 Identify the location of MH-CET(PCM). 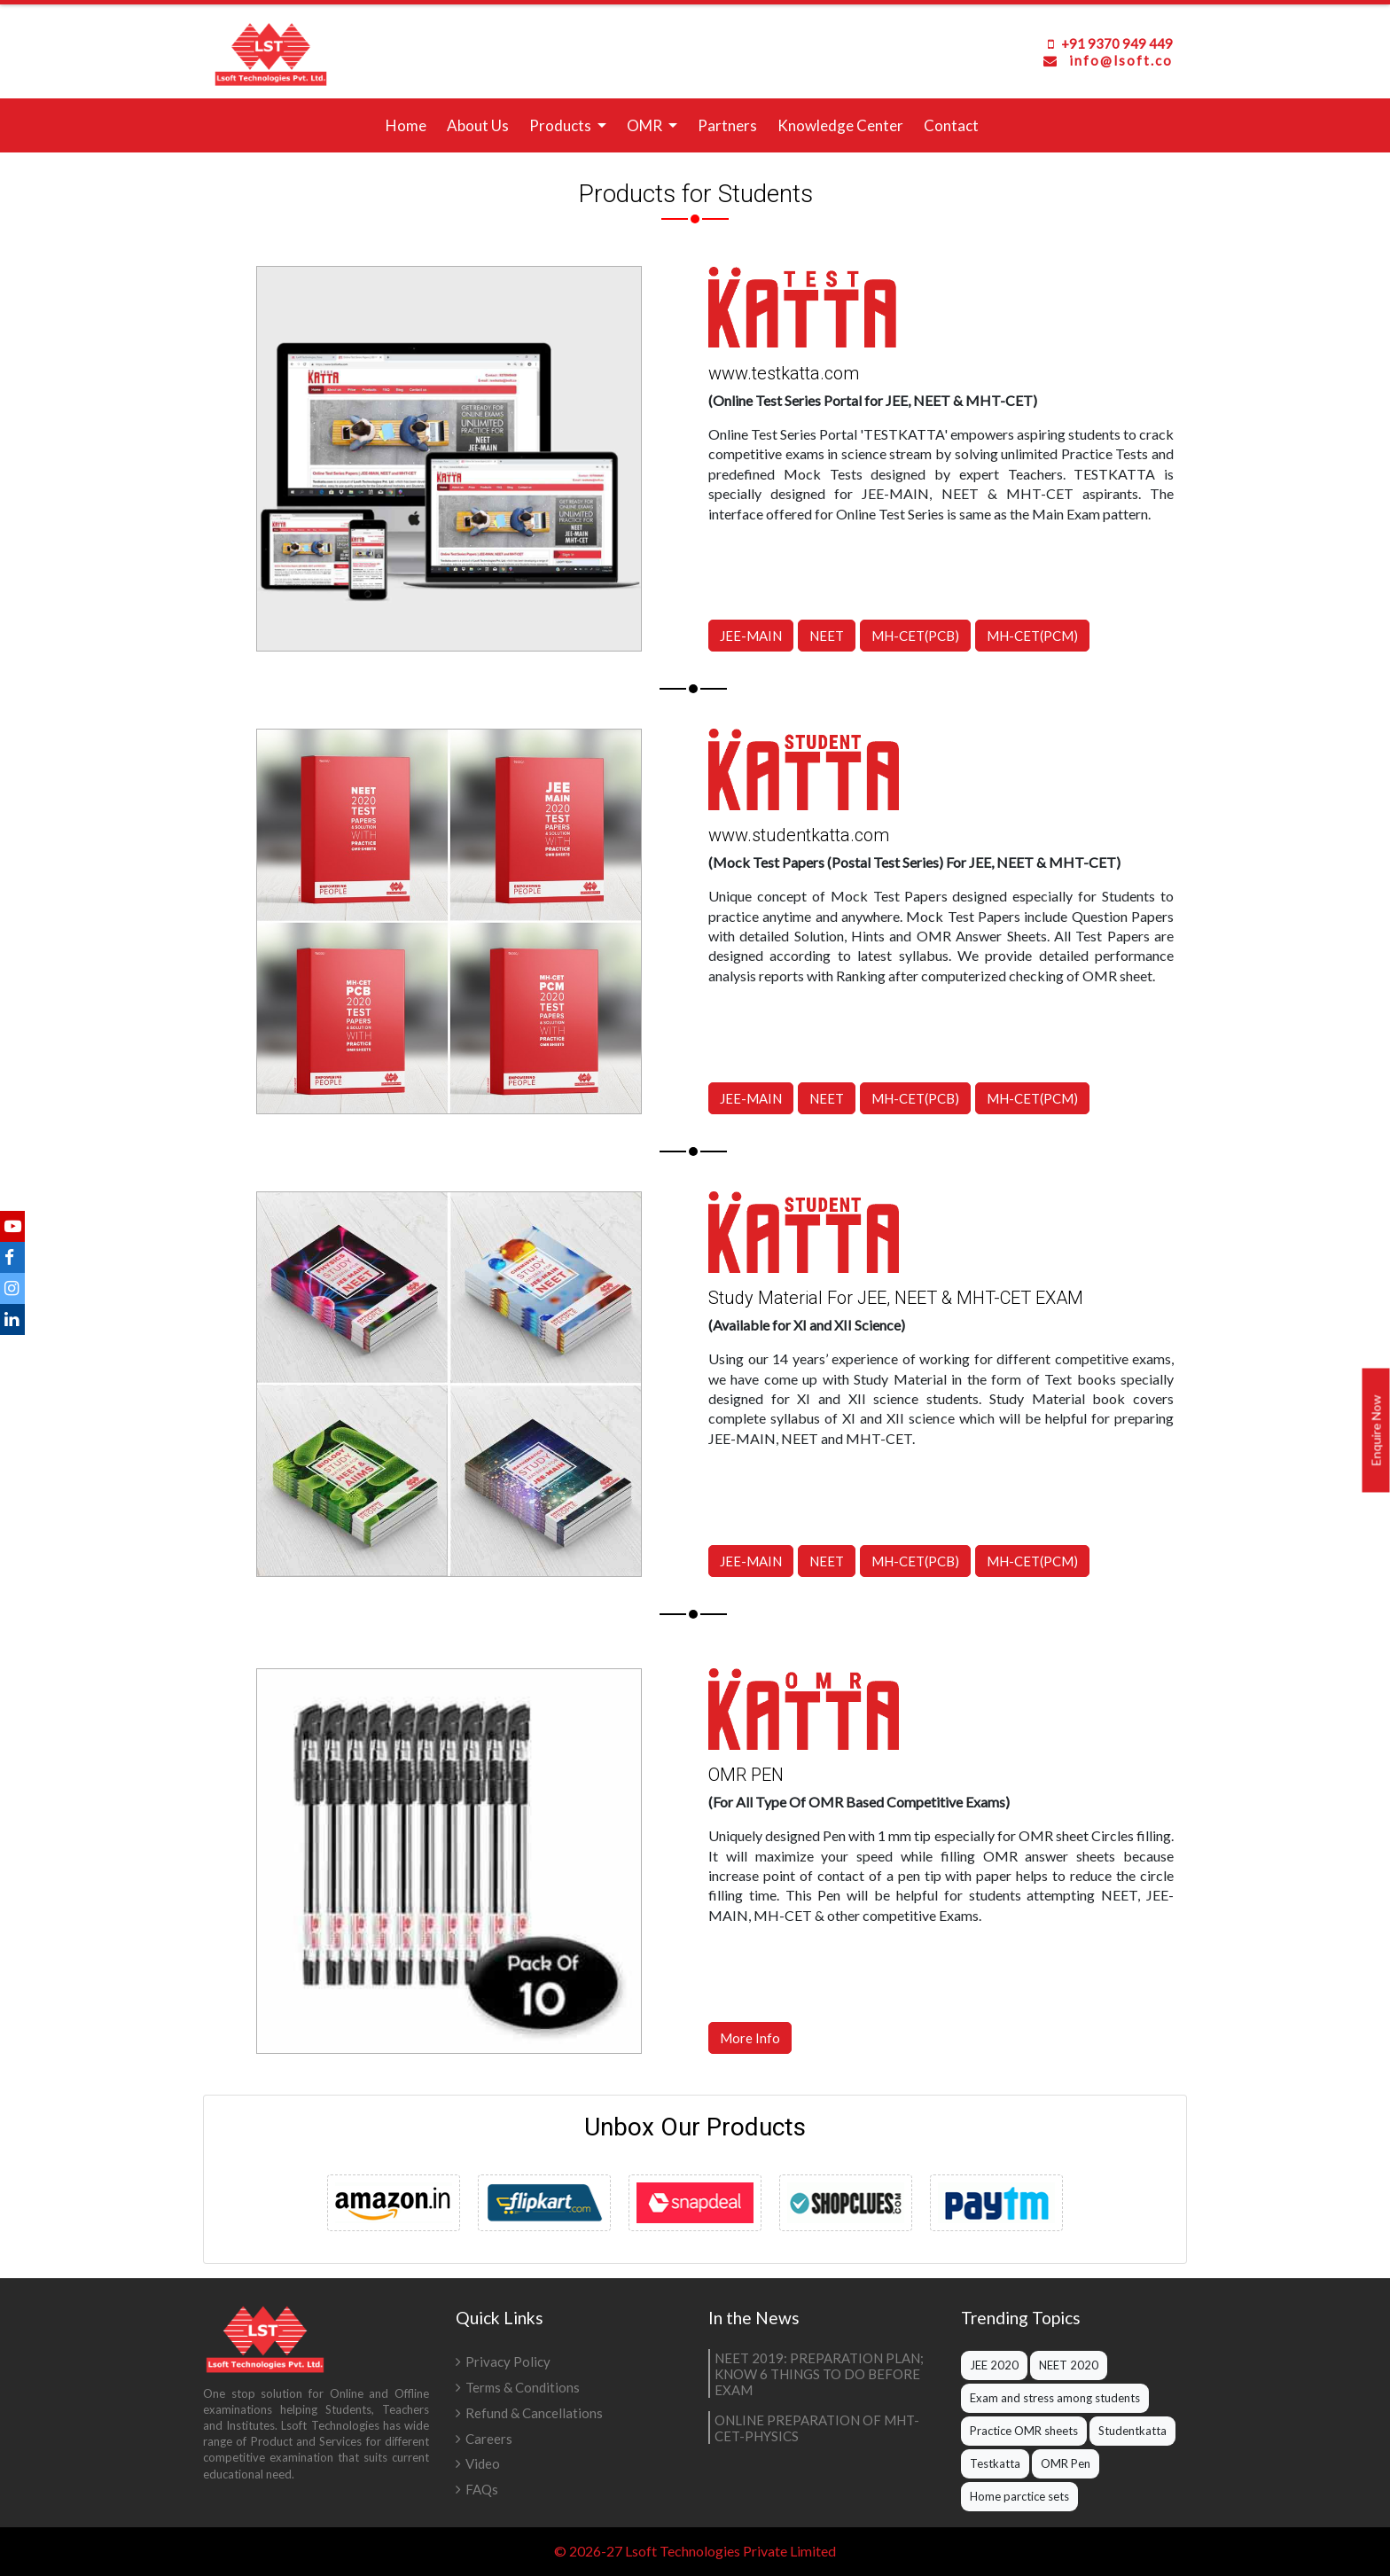
(1032, 636).